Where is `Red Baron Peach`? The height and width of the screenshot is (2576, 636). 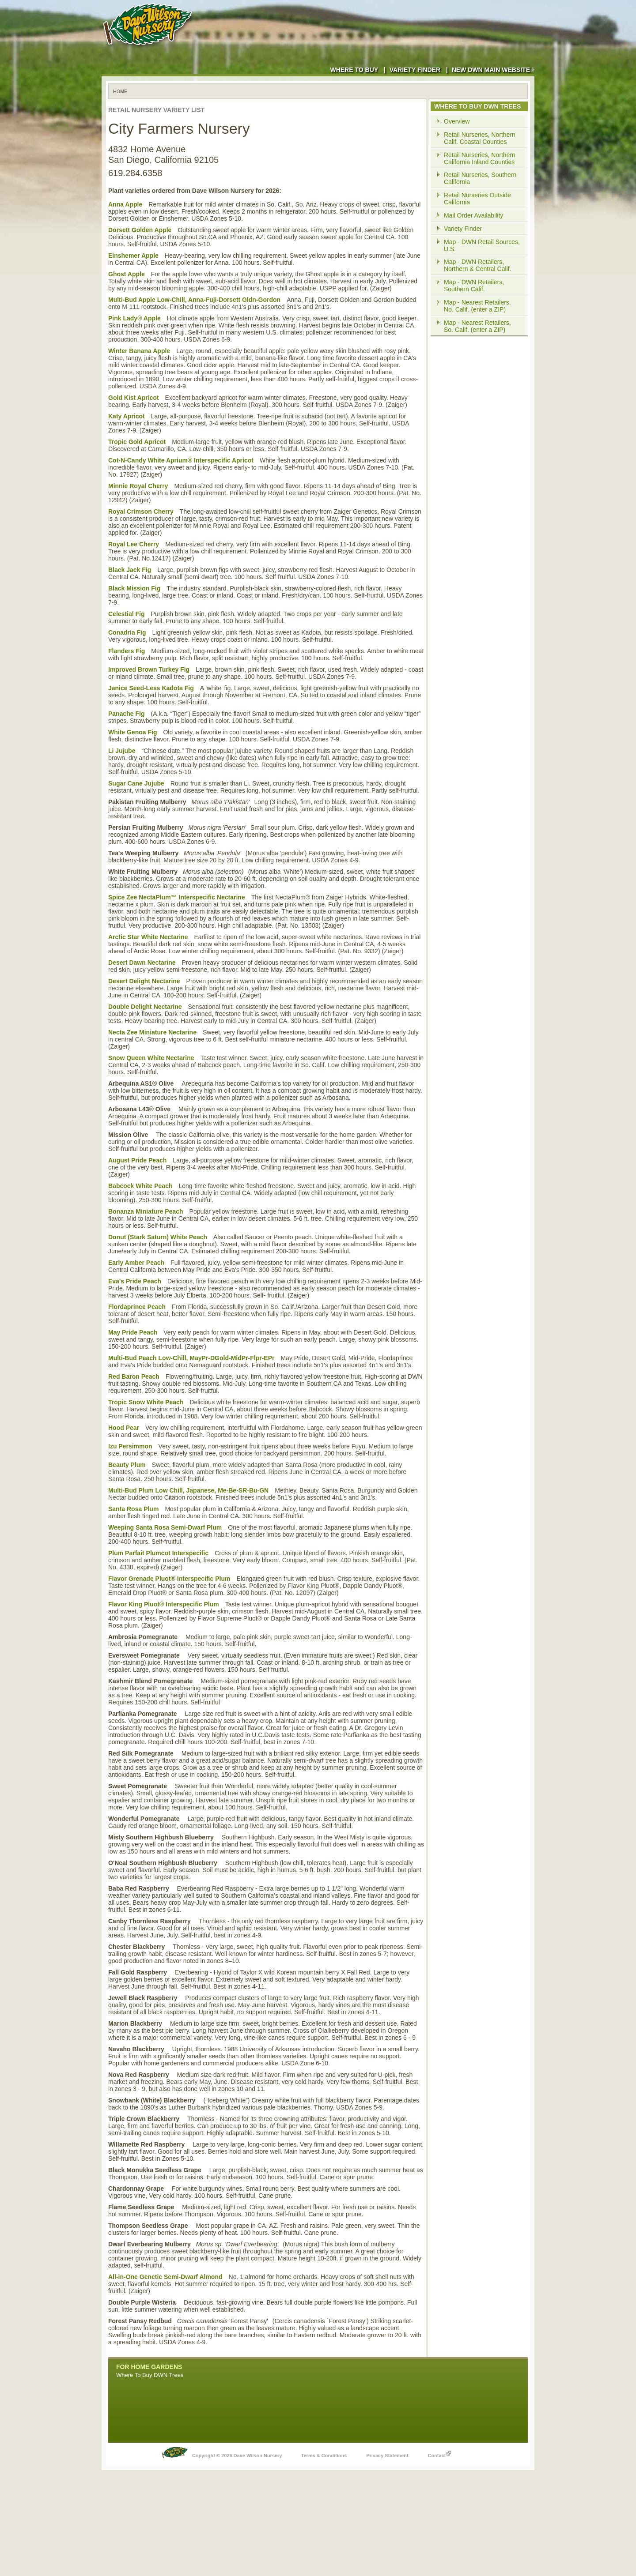 Red Baron Peach is located at coordinates (133, 1376).